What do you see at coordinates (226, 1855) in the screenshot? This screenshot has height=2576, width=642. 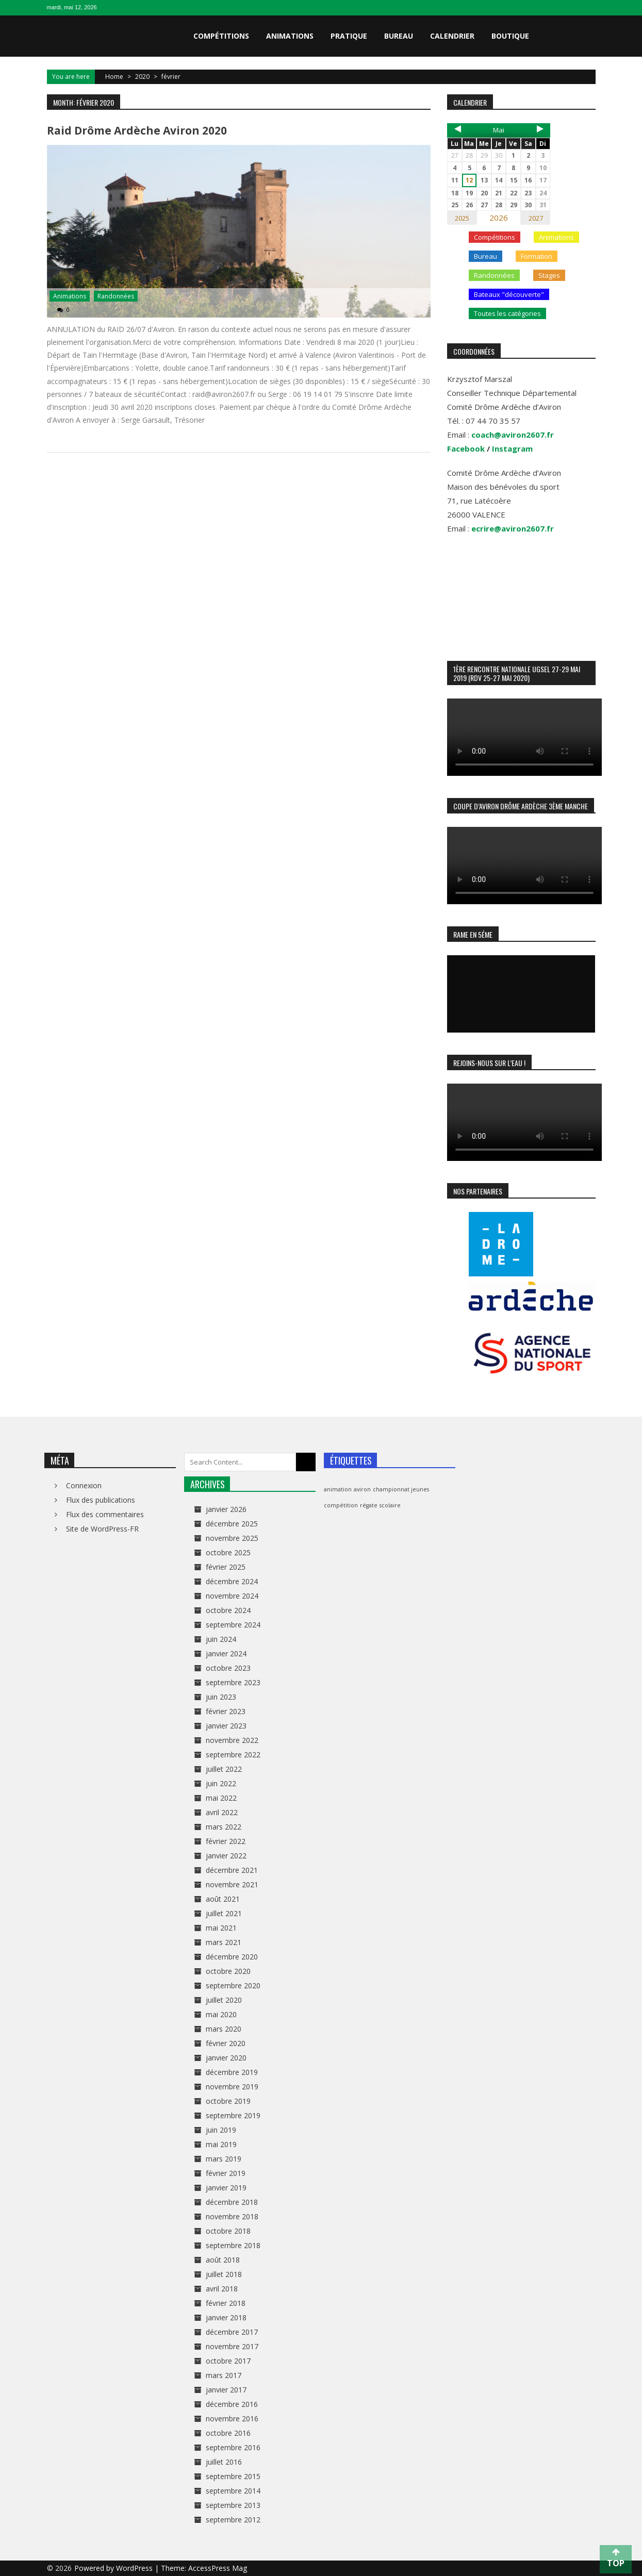 I see `janvier 2022` at bounding box center [226, 1855].